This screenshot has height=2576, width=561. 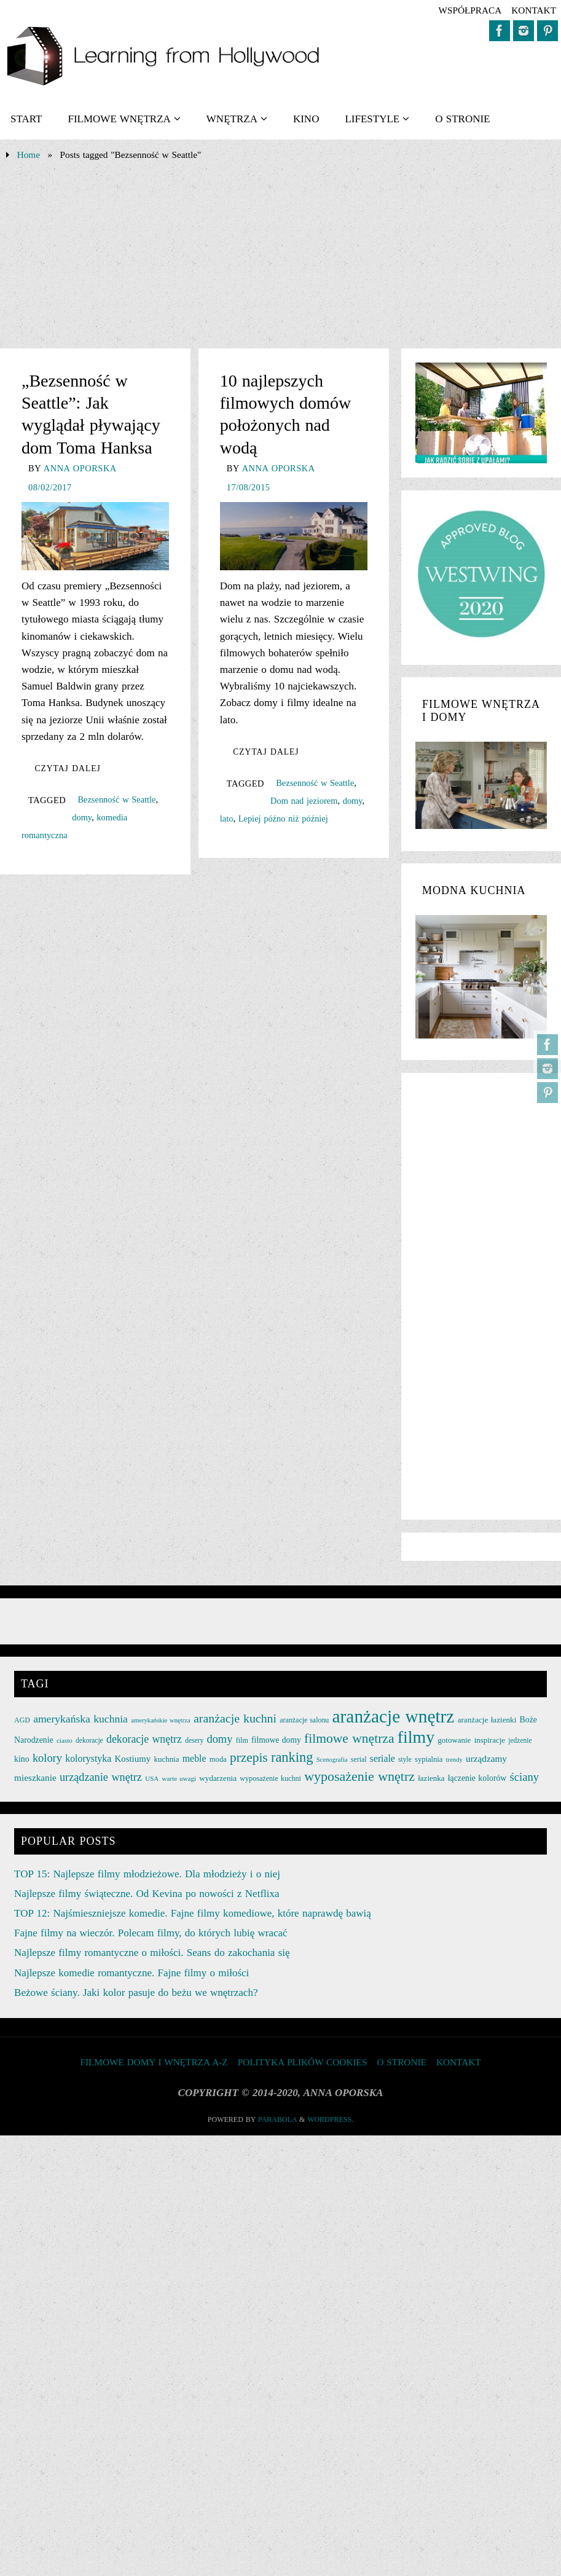 I want to click on Fajne filmy na wieczór. Polecam filmy, do których lubię wracać, so click(x=151, y=1933).